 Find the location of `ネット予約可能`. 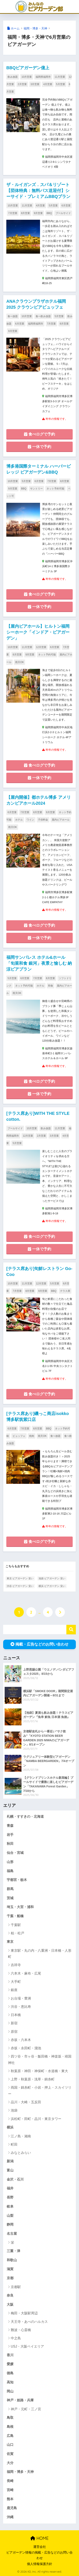

ネット予約可能 is located at coordinates (55, 488).